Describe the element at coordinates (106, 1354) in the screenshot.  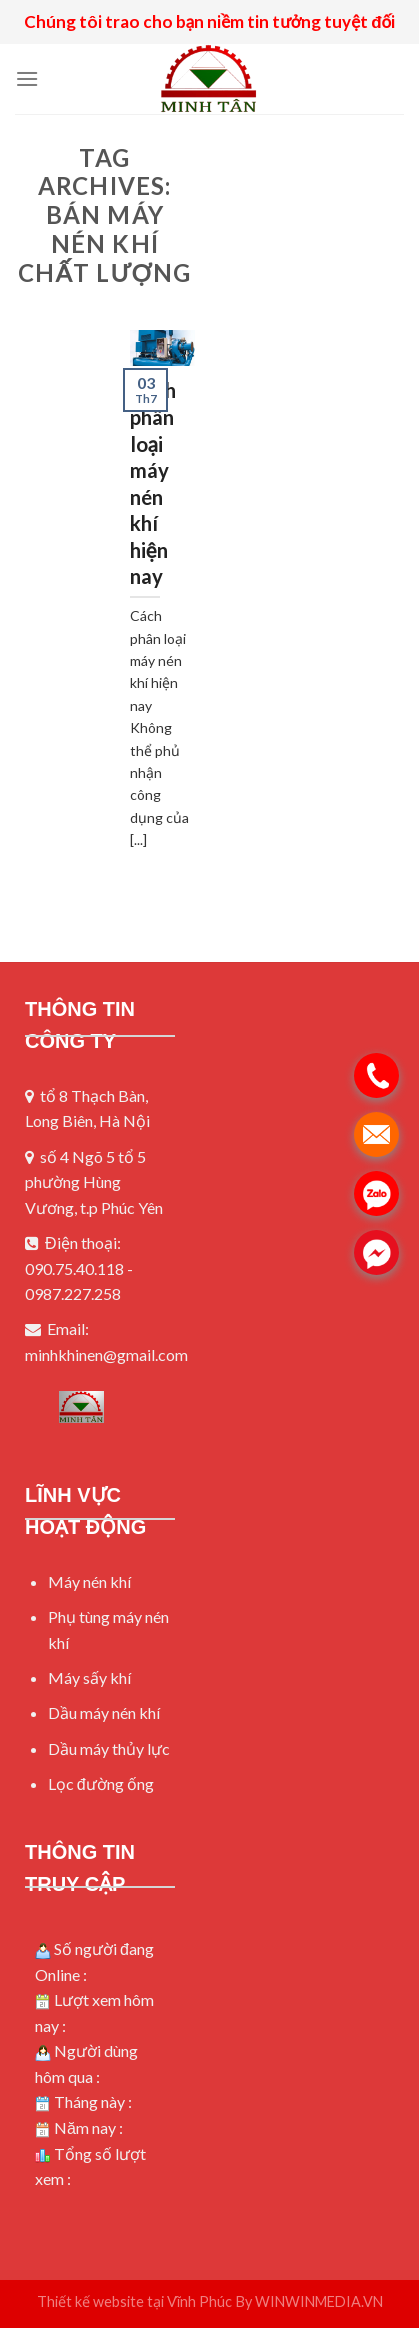
I see `minhkhinen@gmail.com` at that location.